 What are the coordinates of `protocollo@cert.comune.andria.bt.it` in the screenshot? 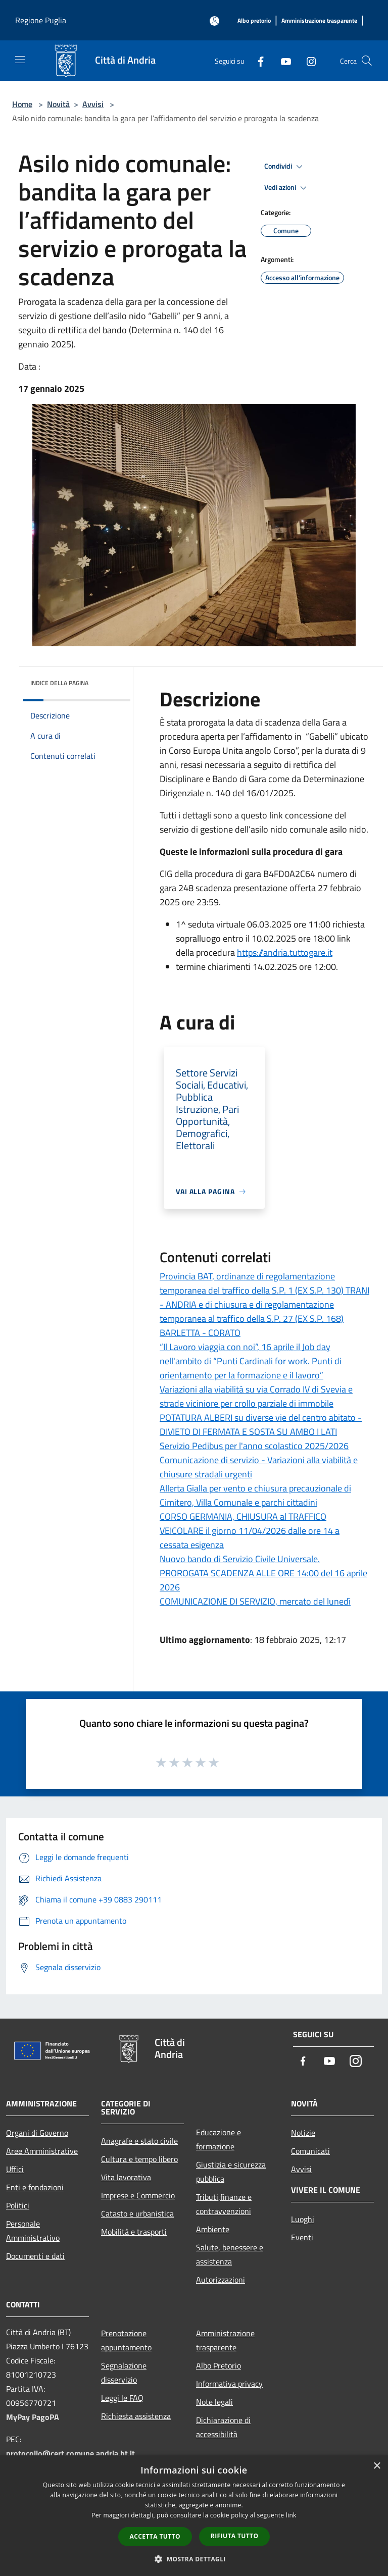 It's located at (70, 2453).